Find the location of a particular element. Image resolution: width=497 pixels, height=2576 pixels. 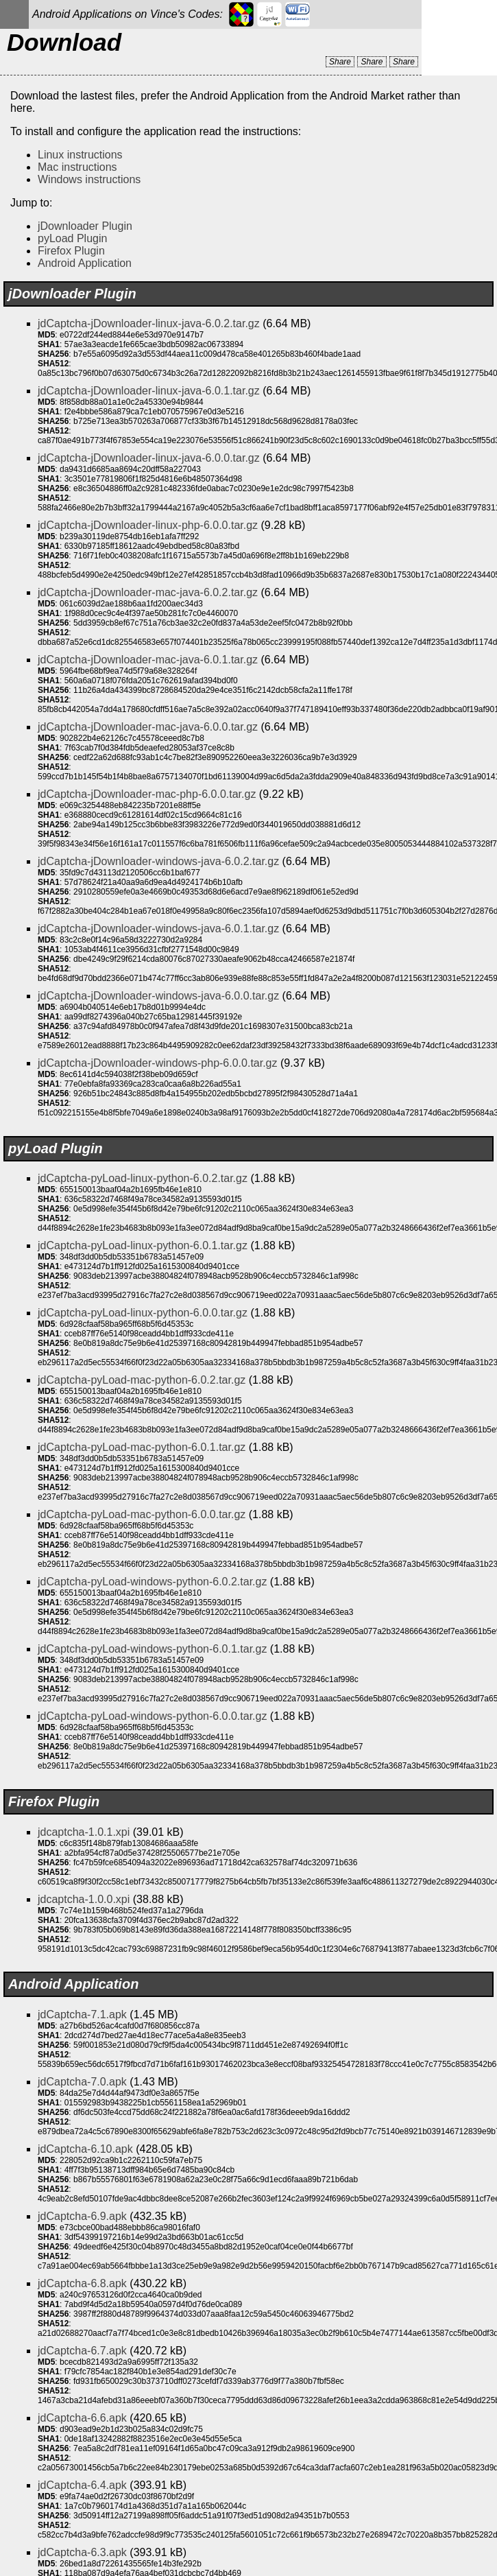

jdCaptcha-jDownloader-windows-java-6.0.0.tar.gz is located at coordinates (158, 996).